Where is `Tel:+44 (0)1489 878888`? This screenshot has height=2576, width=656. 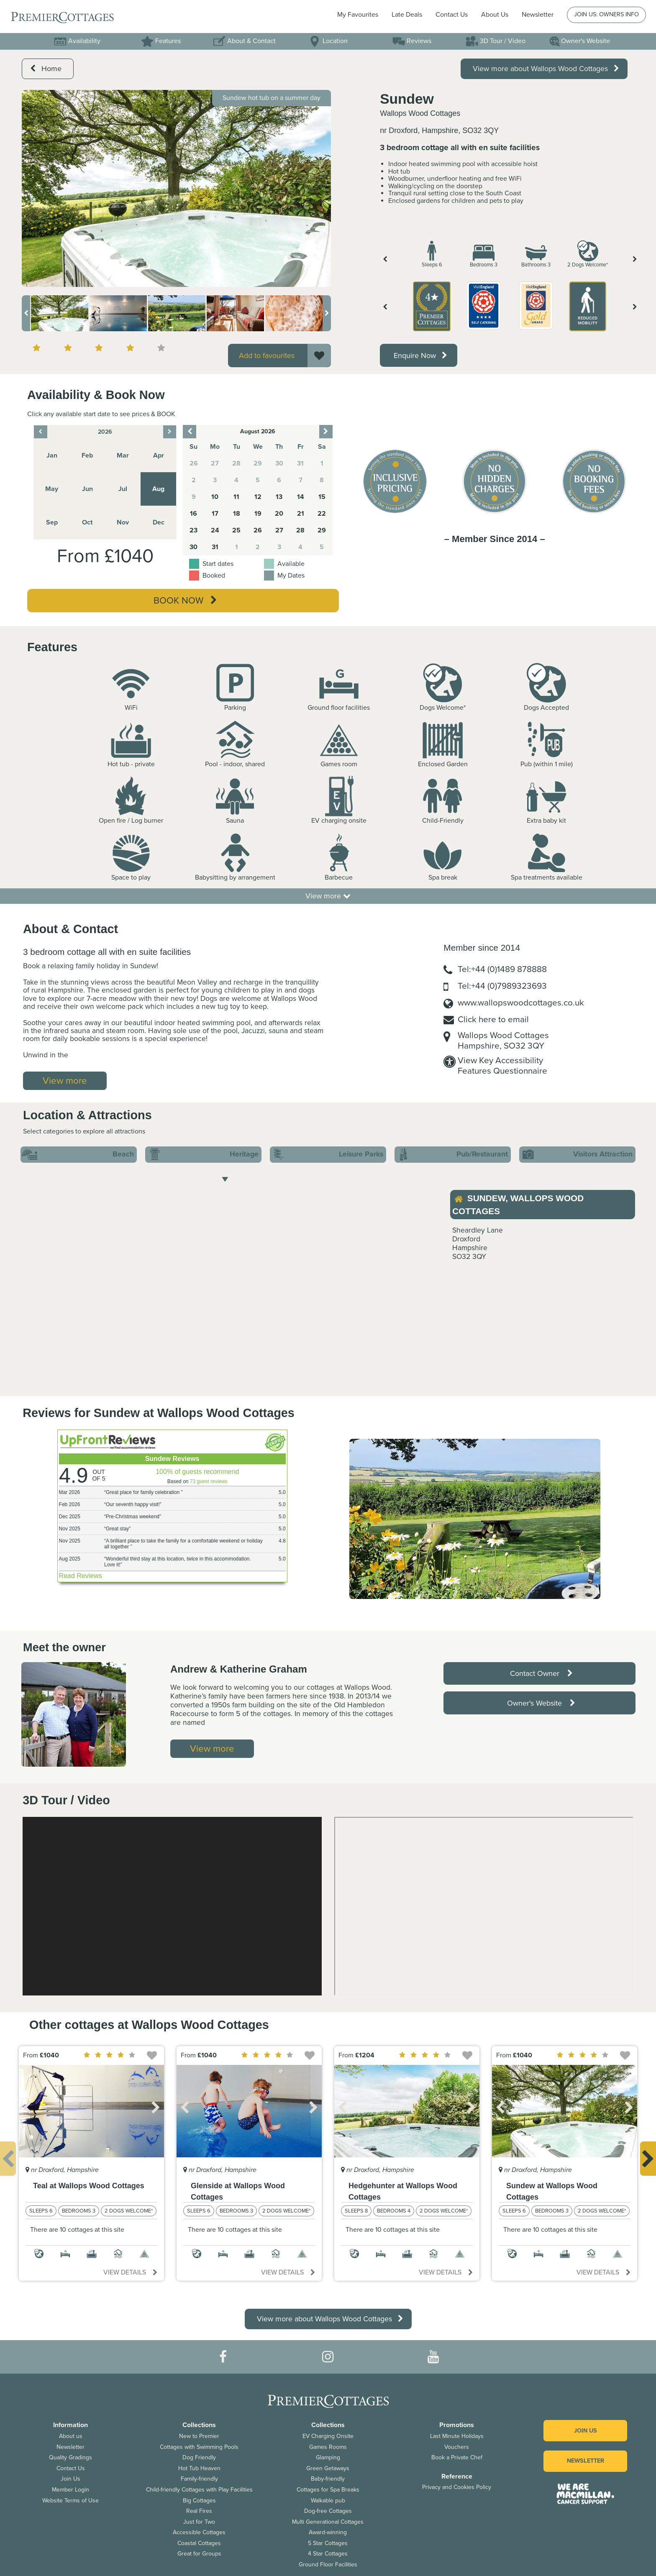
Tel:+44 (0)1489 878888 is located at coordinates (502, 969).